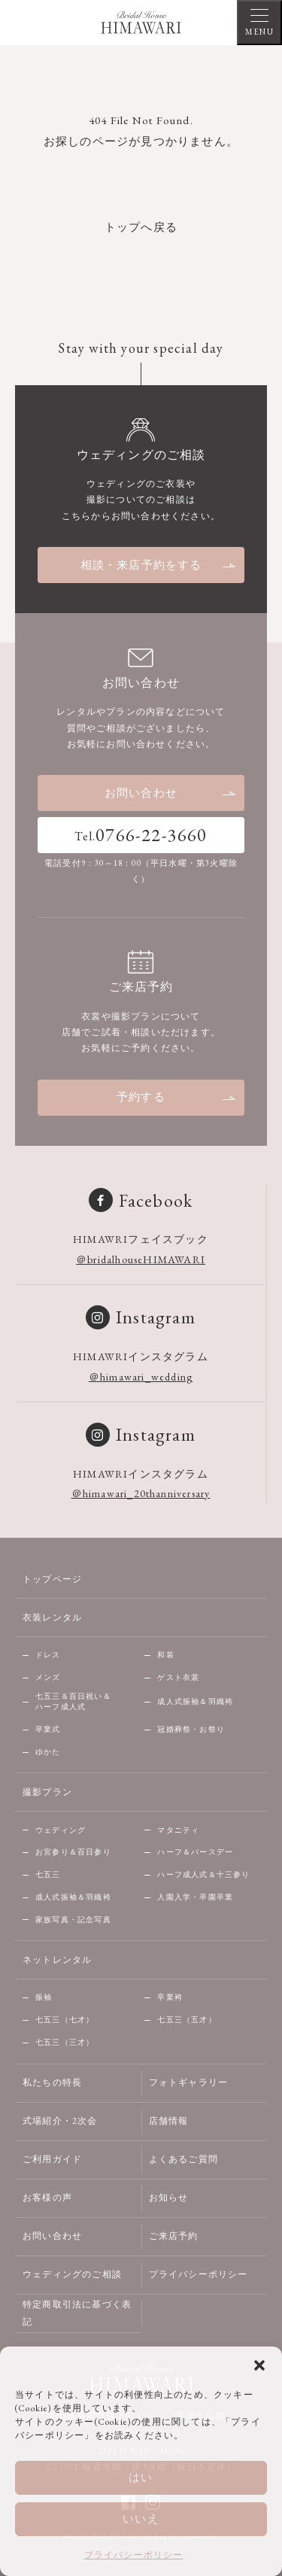 This screenshot has width=282, height=2576. Describe the element at coordinates (195, 1897) in the screenshot. I see `入園入学・卒園卒業` at that location.